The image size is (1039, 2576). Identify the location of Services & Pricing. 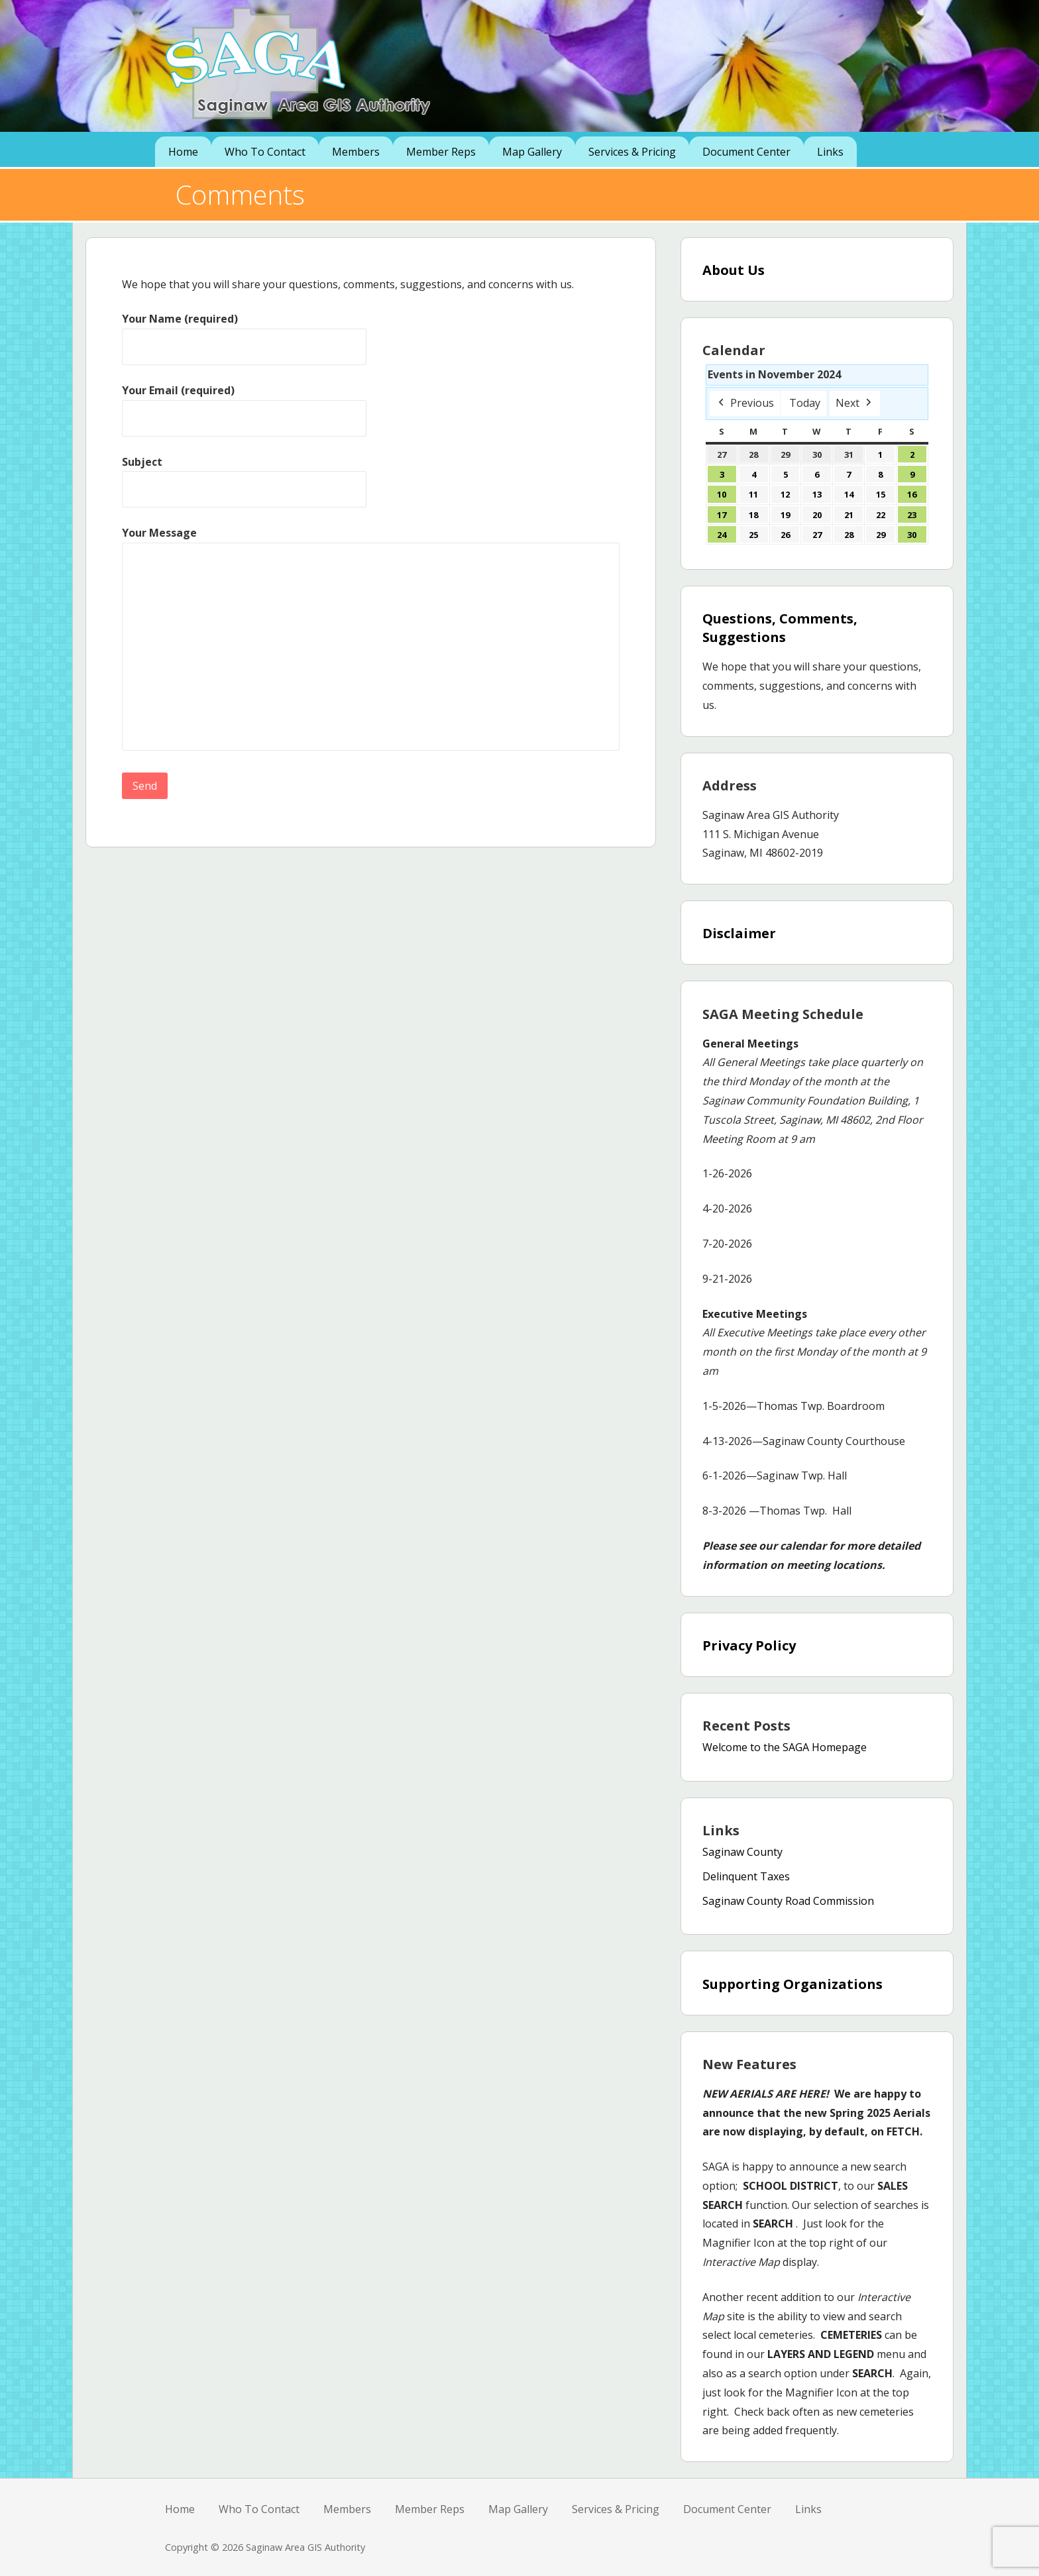
(632, 151).